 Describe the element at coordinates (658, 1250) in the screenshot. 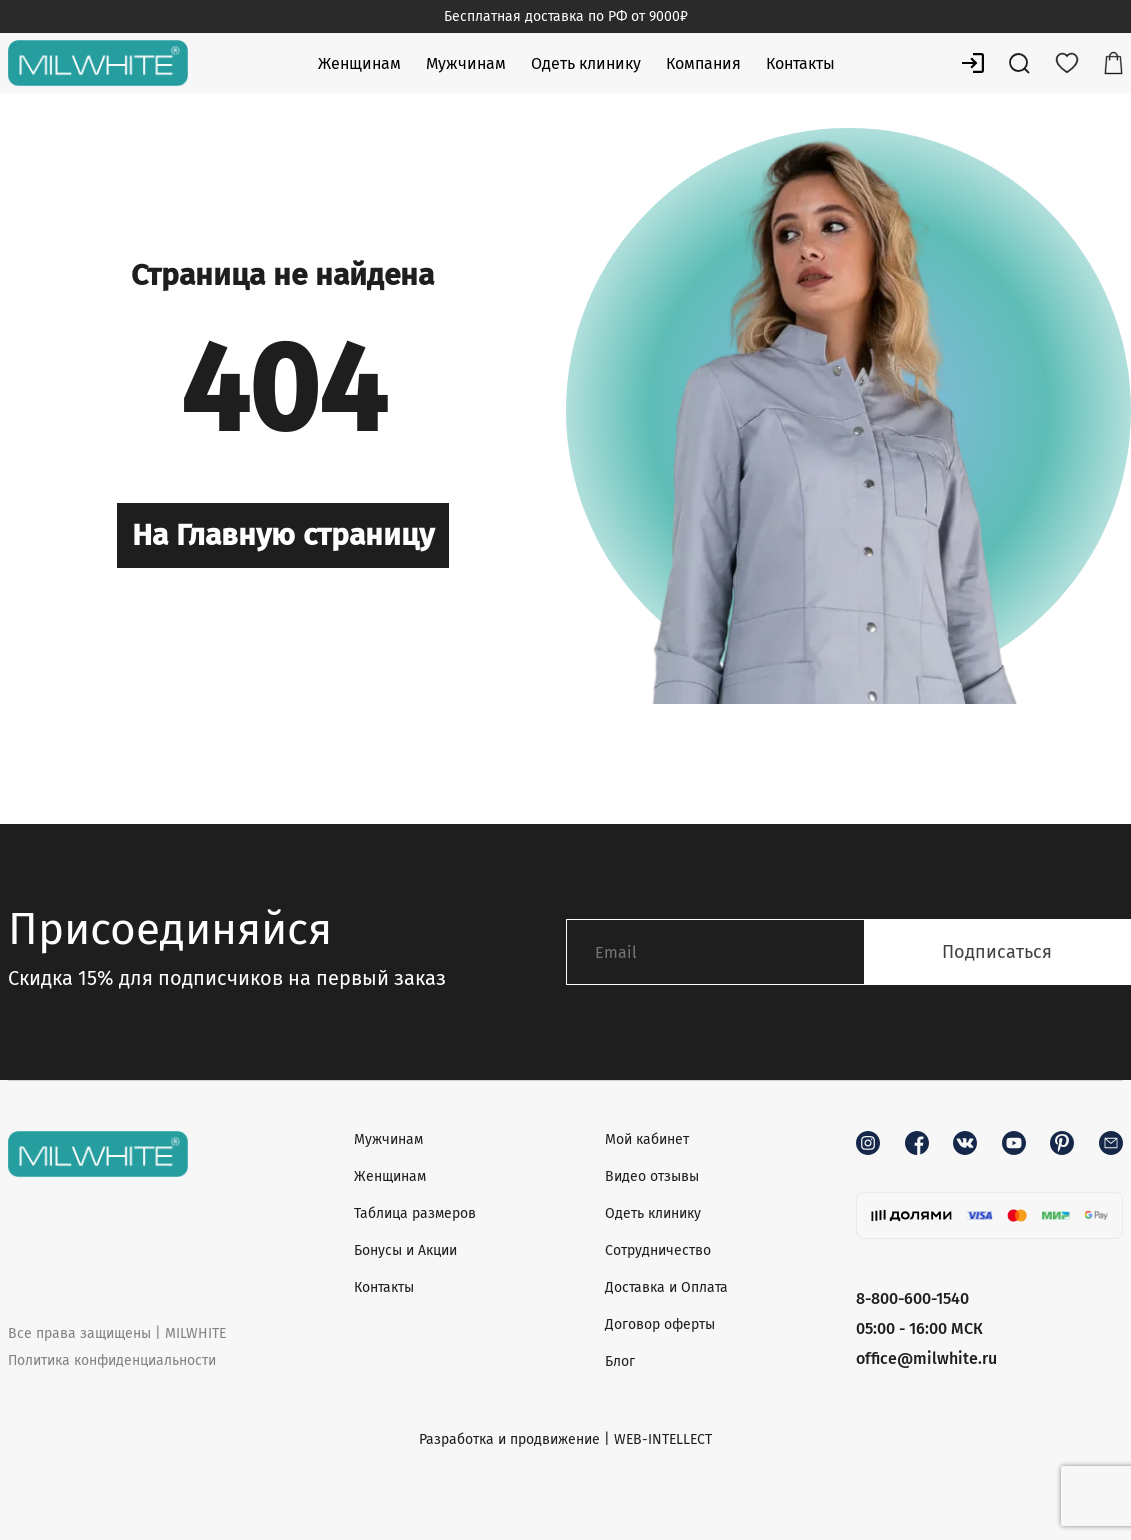

I see `Сотрудничество` at that location.